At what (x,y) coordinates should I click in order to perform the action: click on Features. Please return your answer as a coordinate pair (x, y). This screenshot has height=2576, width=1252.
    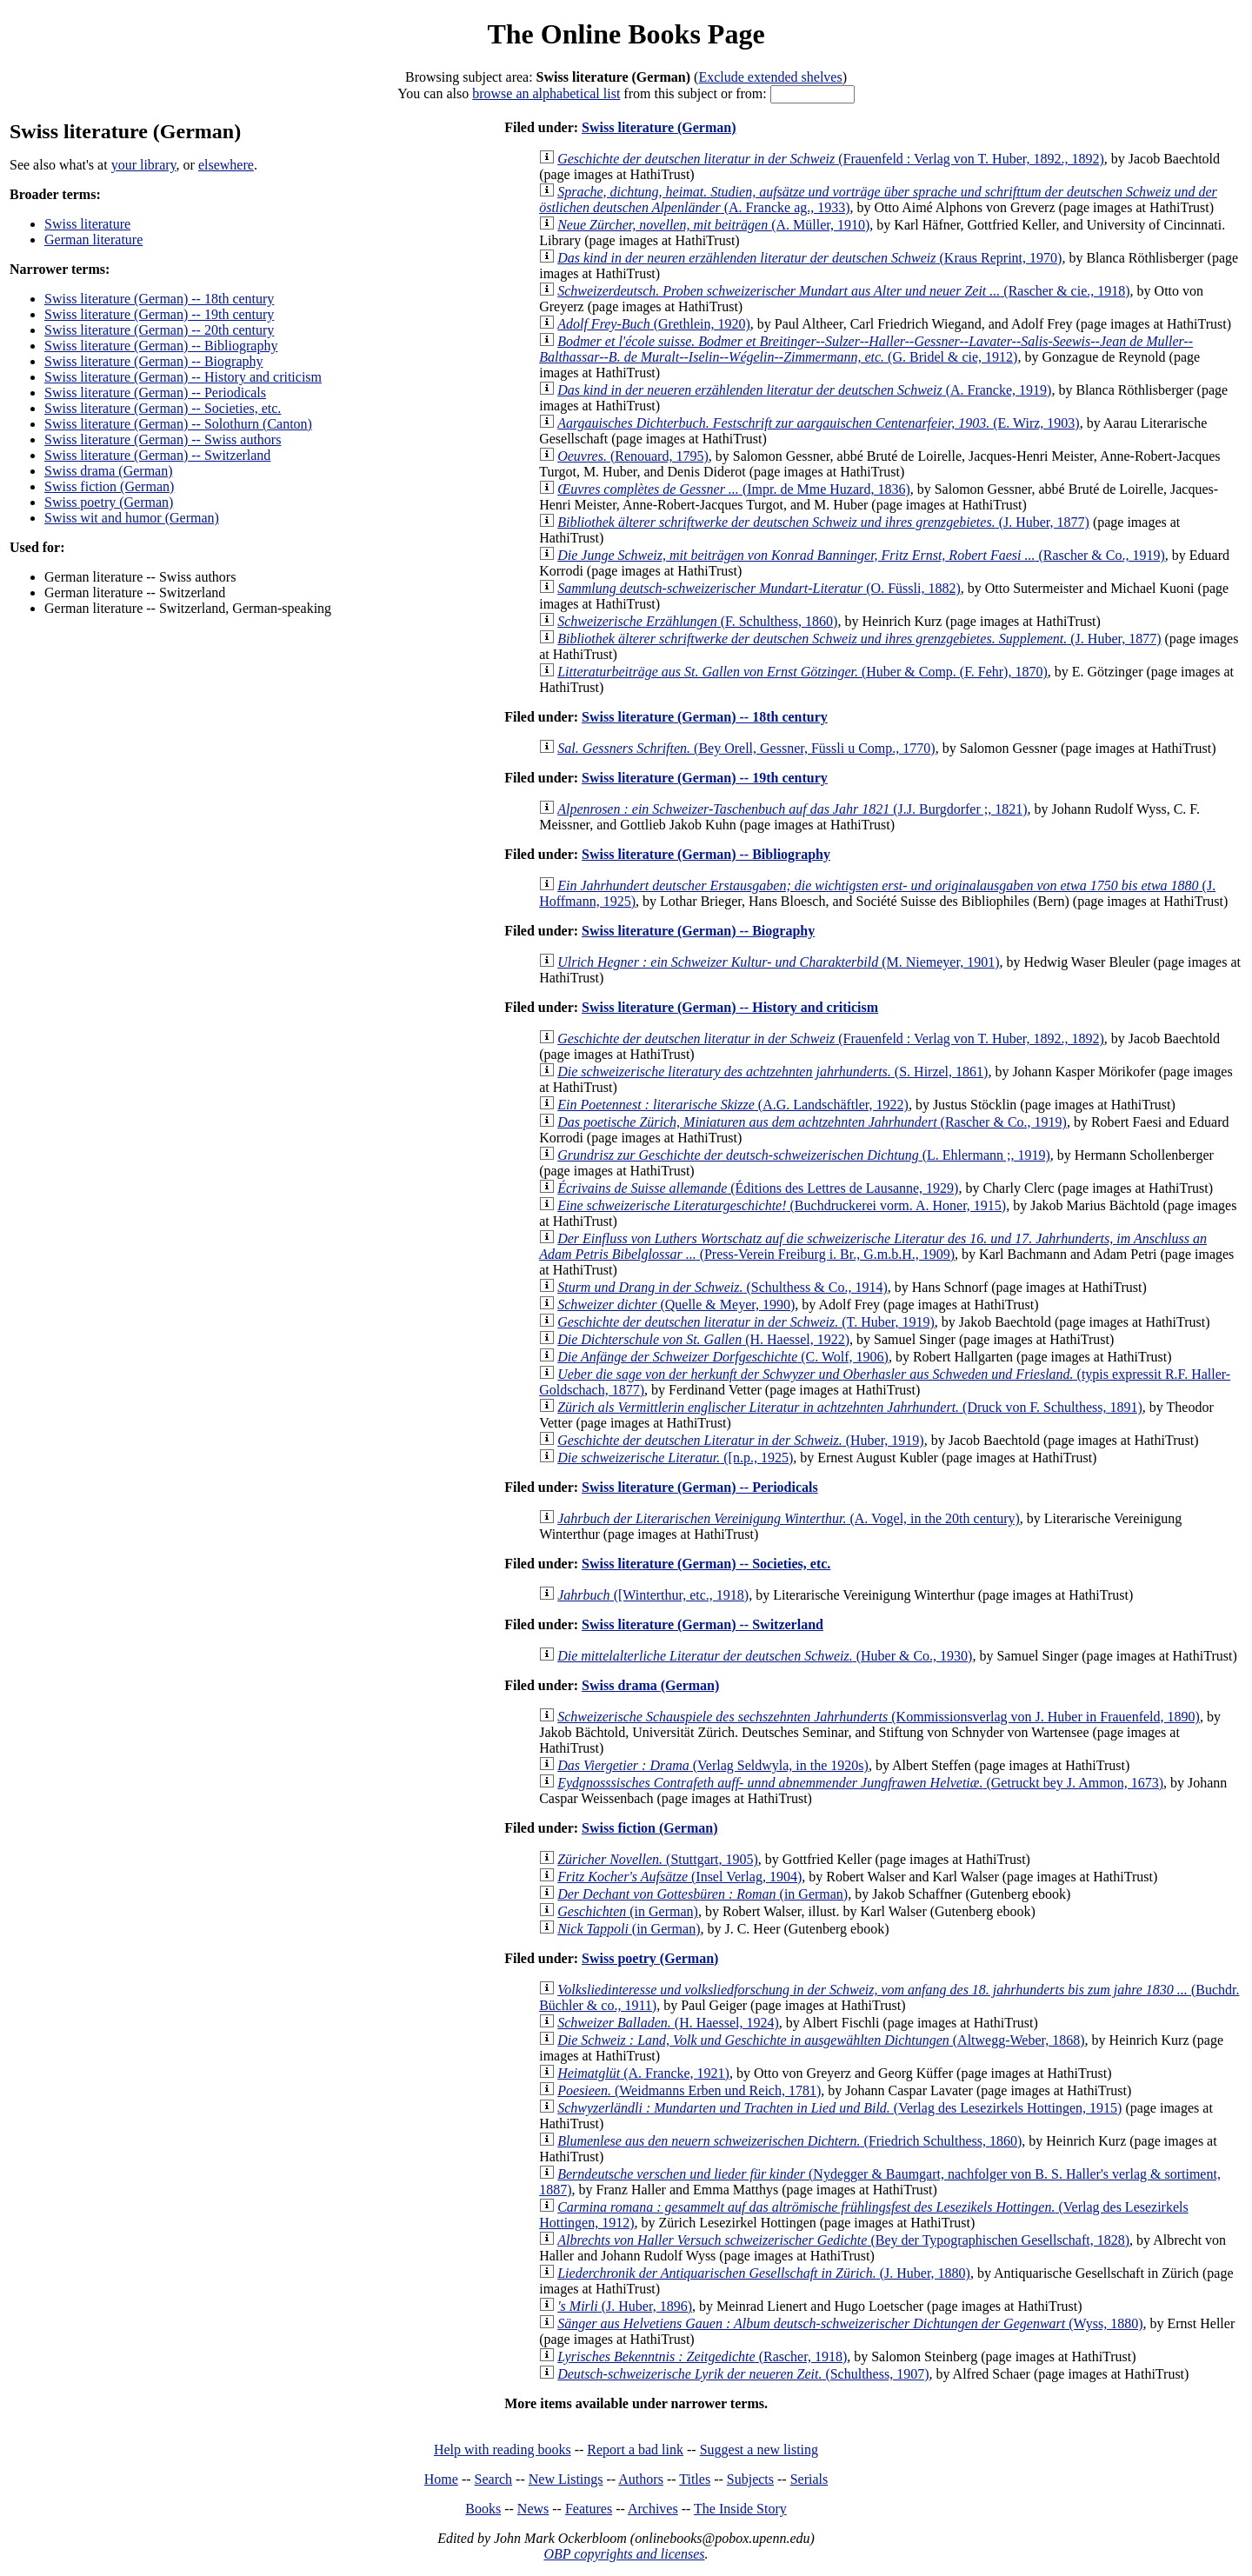
    Looking at the image, I should click on (588, 2508).